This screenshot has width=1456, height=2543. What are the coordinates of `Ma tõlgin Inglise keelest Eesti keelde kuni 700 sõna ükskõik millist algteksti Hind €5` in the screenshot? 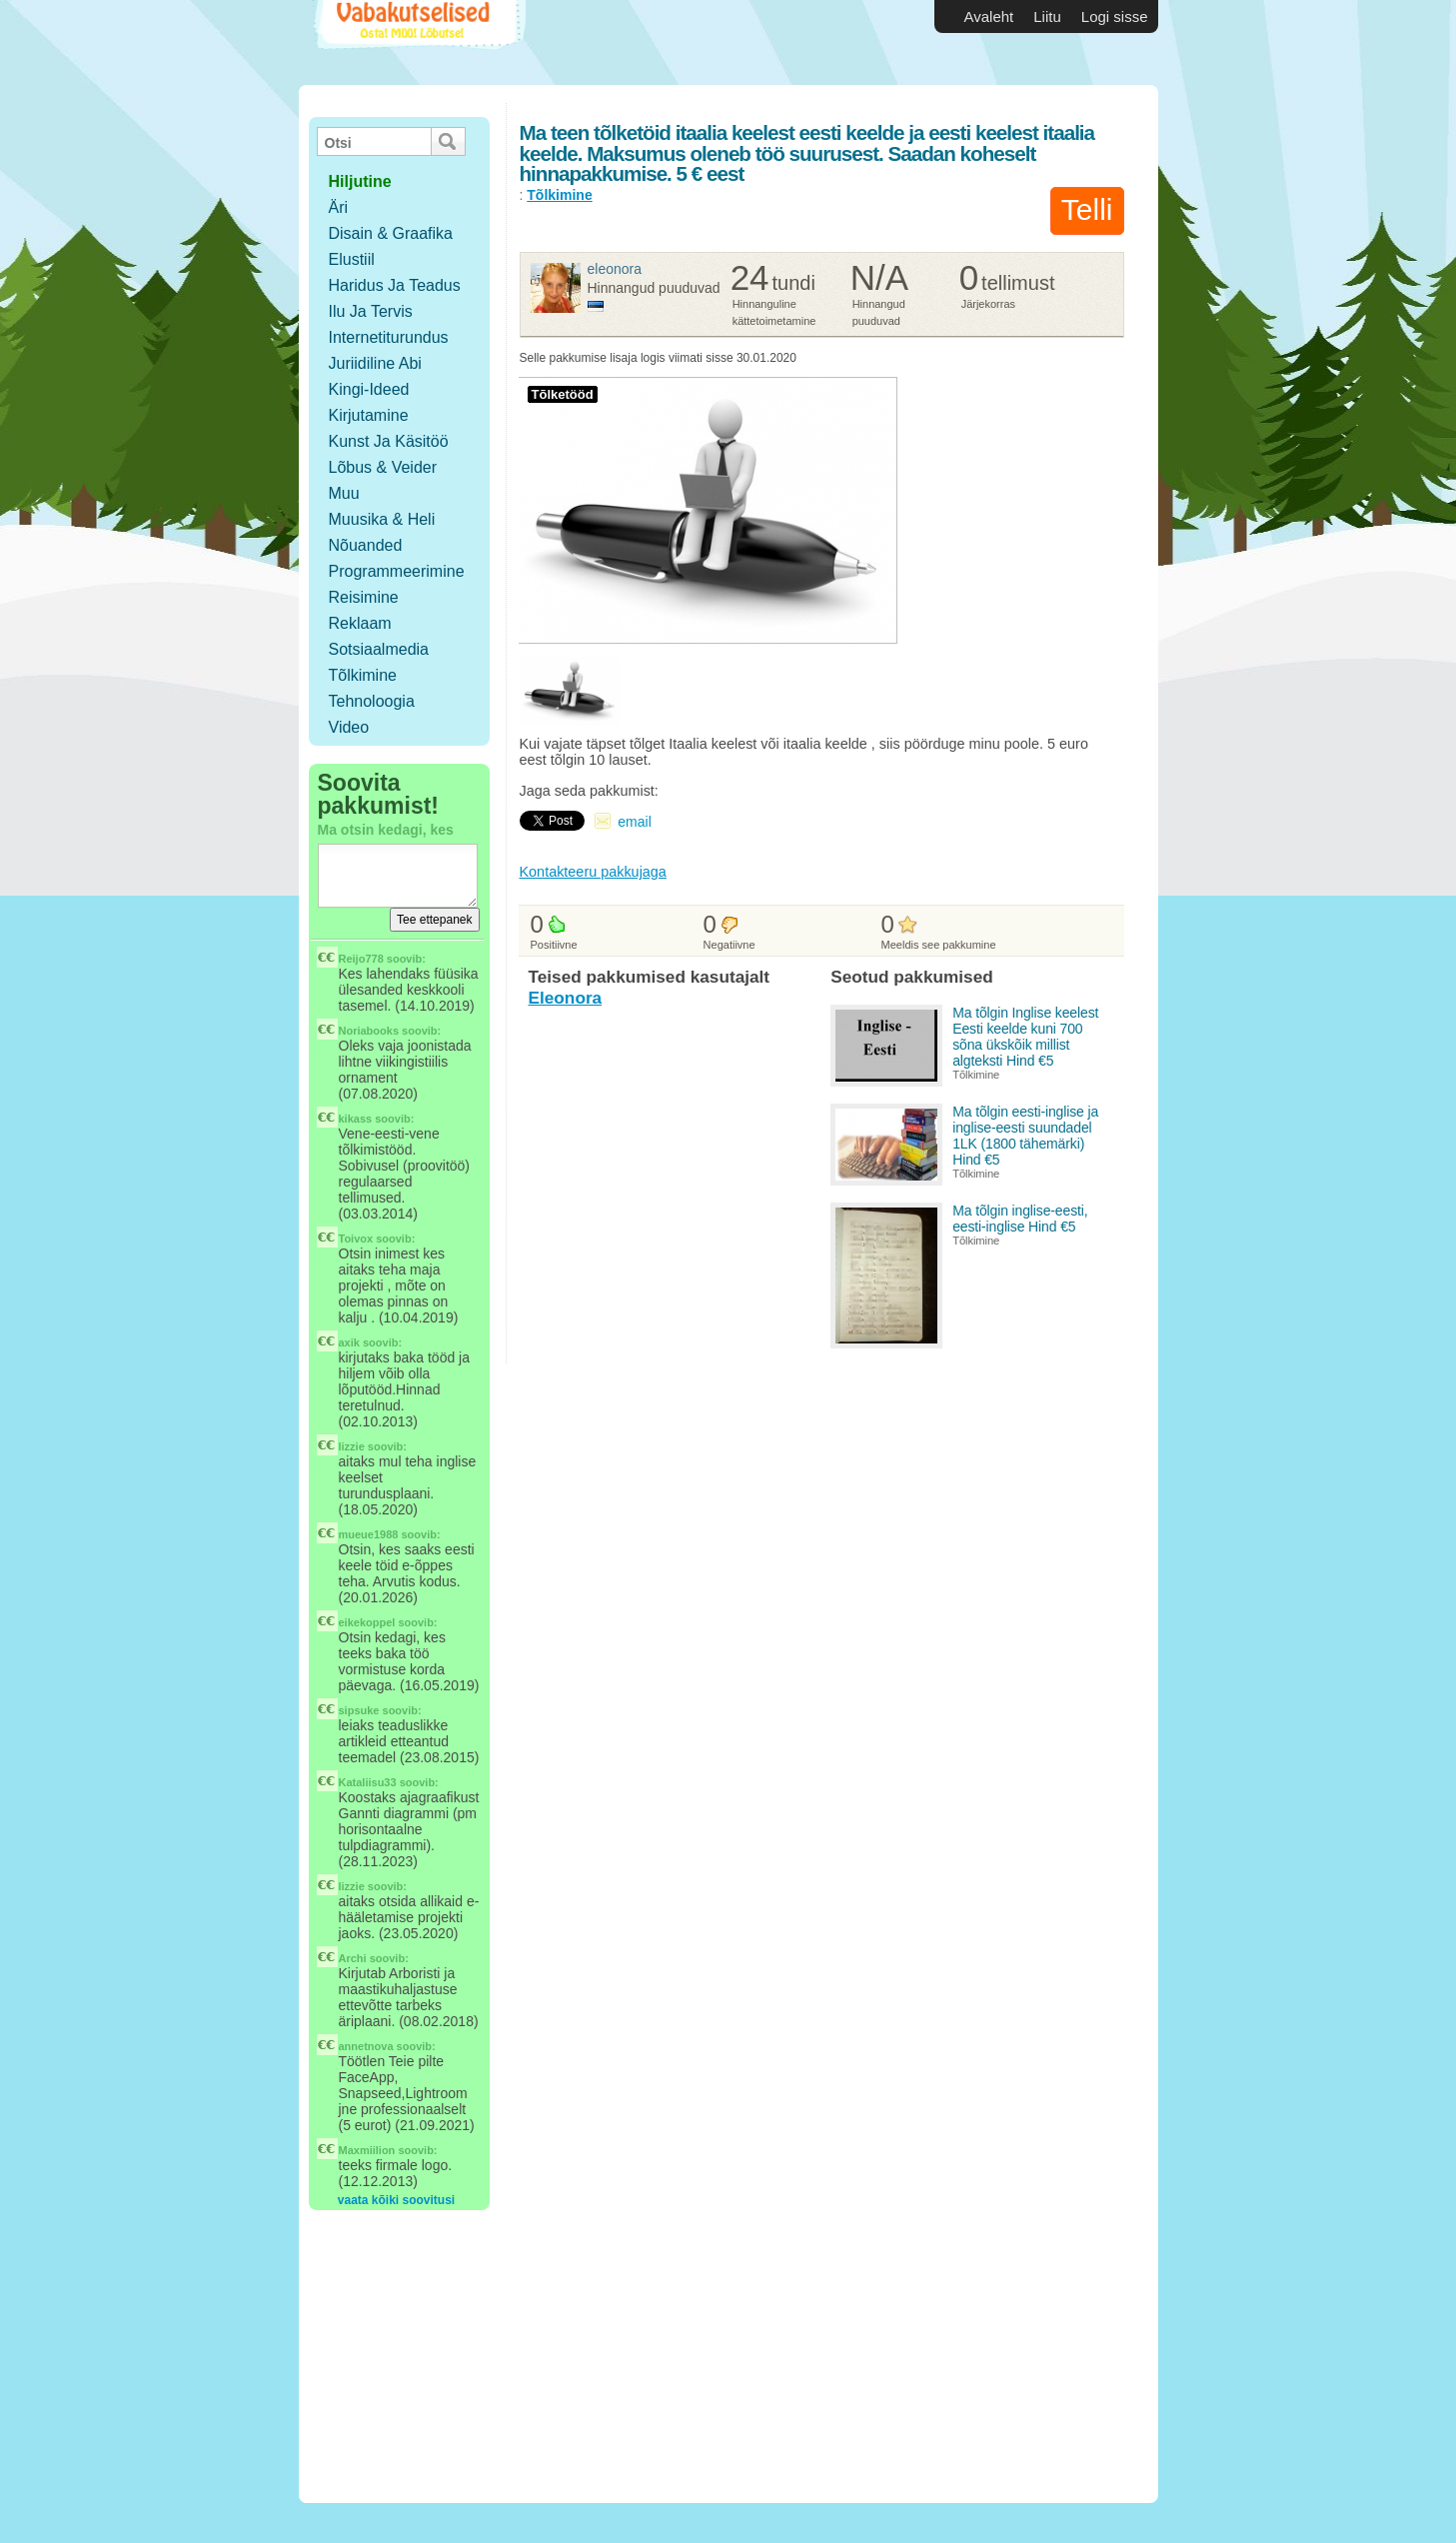 It's located at (1025, 1037).